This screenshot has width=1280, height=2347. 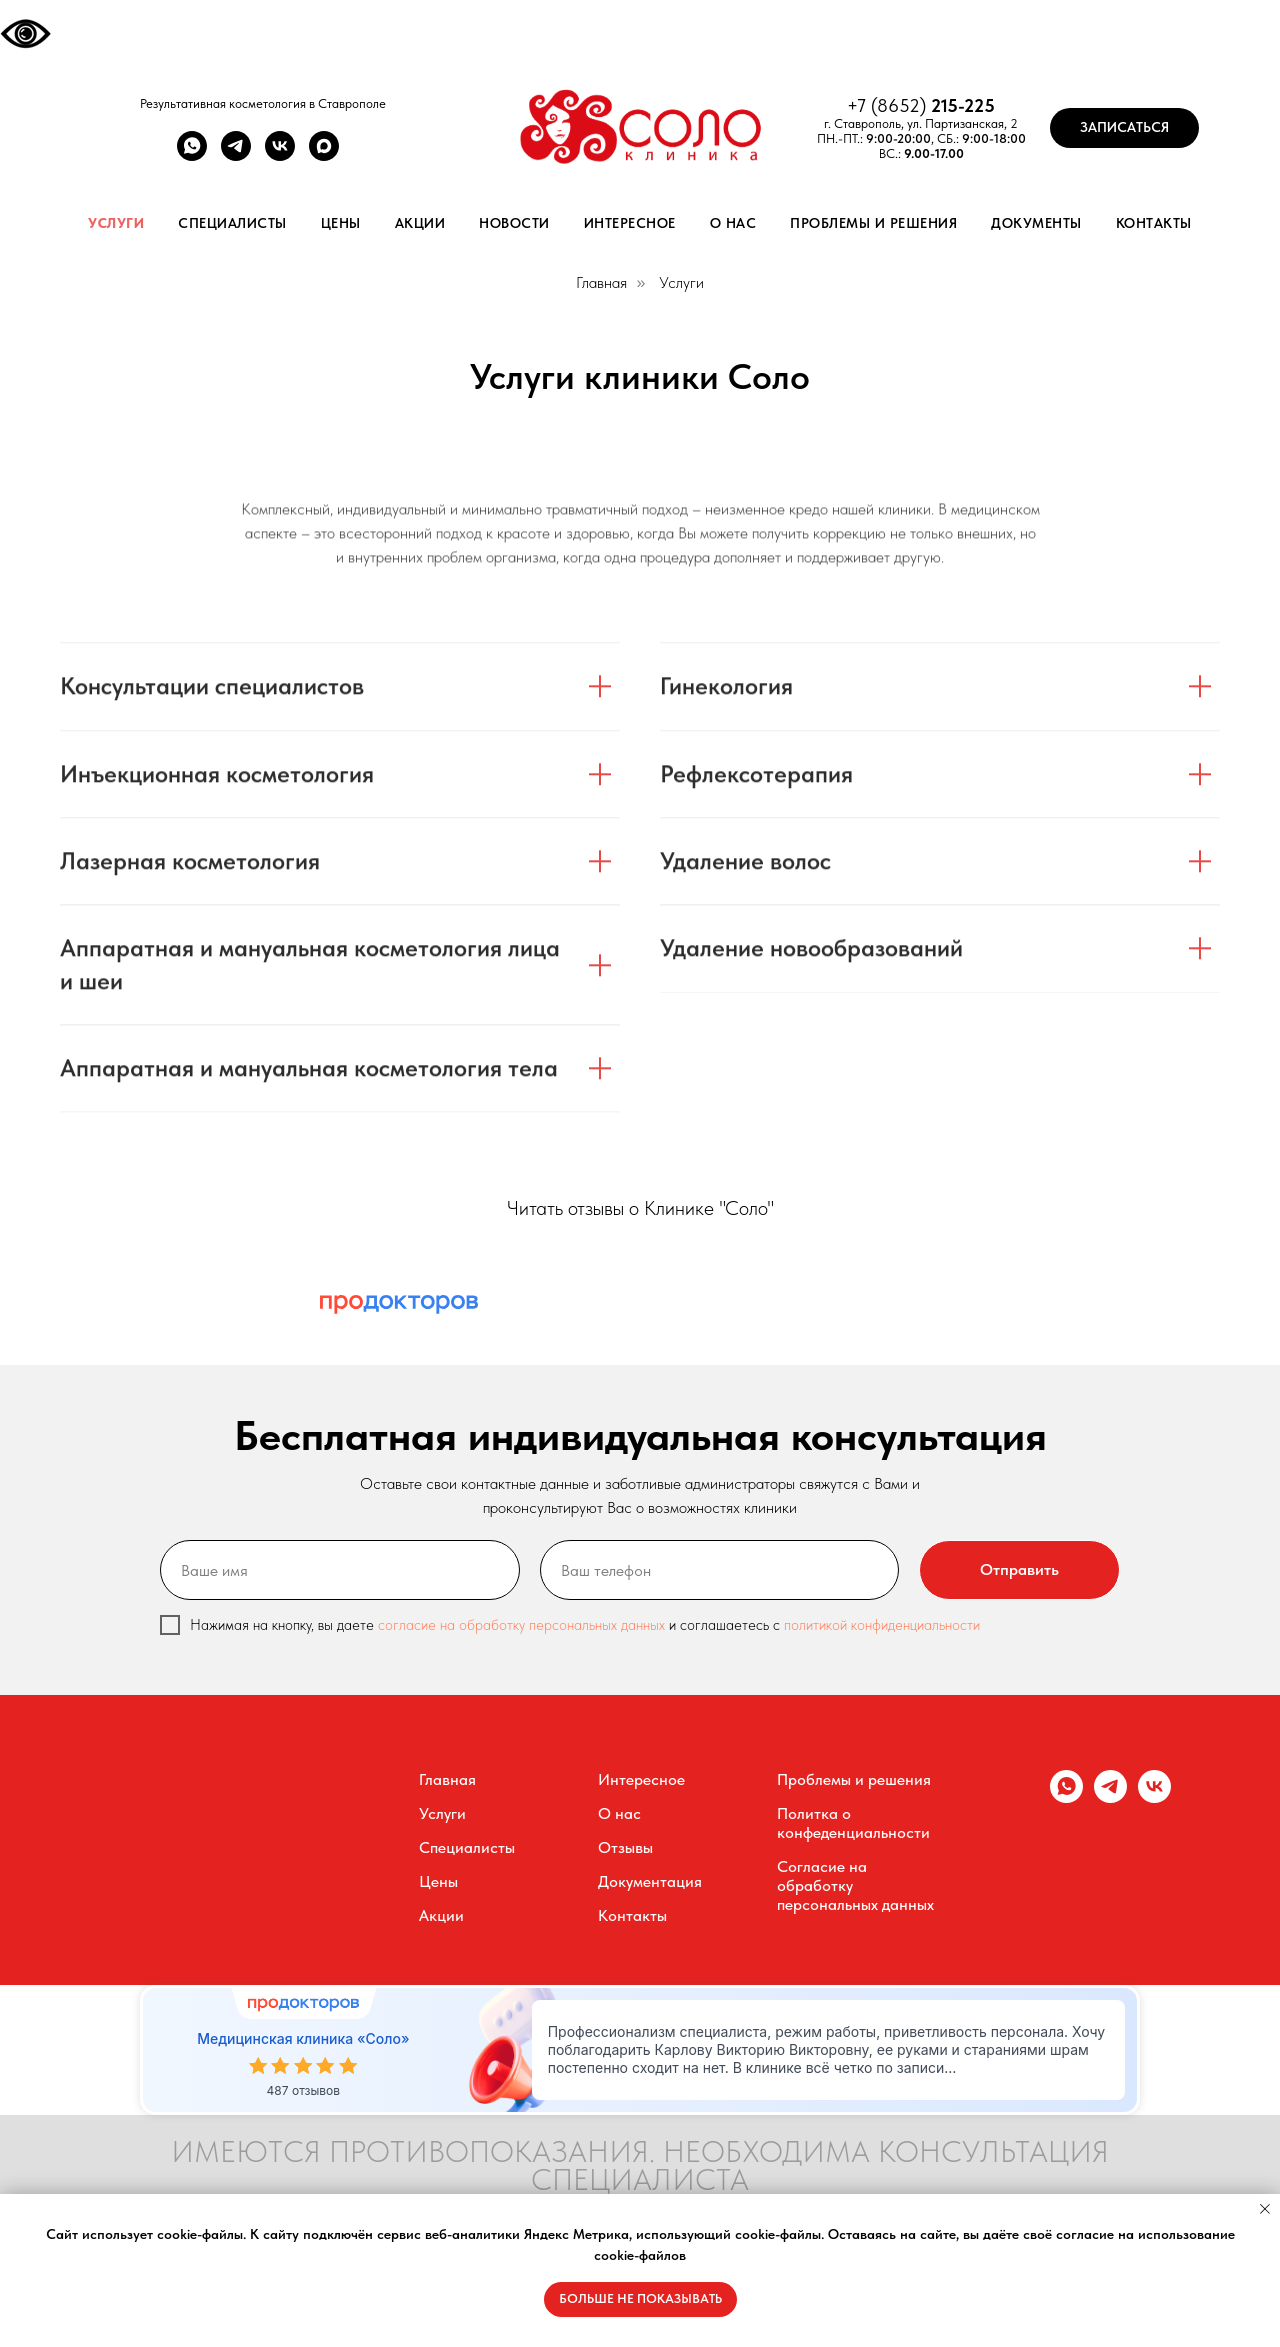 What do you see at coordinates (650, 1881) in the screenshot?
I see `Документация` at bounding box center [650, 1881].